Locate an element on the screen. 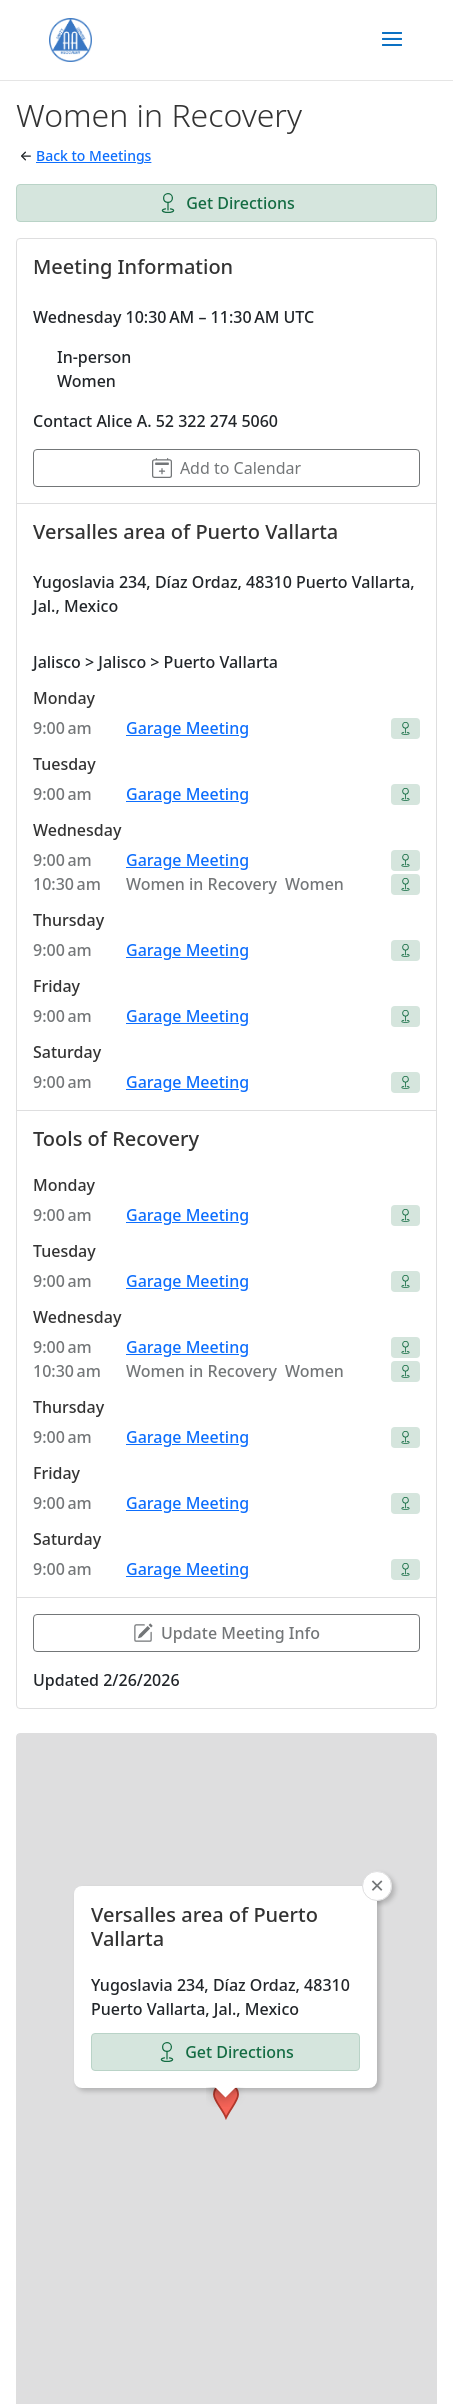 The width and height of the screenshot is (453, 2404). OpenStreetMap is located at coordinates (266, 2302).